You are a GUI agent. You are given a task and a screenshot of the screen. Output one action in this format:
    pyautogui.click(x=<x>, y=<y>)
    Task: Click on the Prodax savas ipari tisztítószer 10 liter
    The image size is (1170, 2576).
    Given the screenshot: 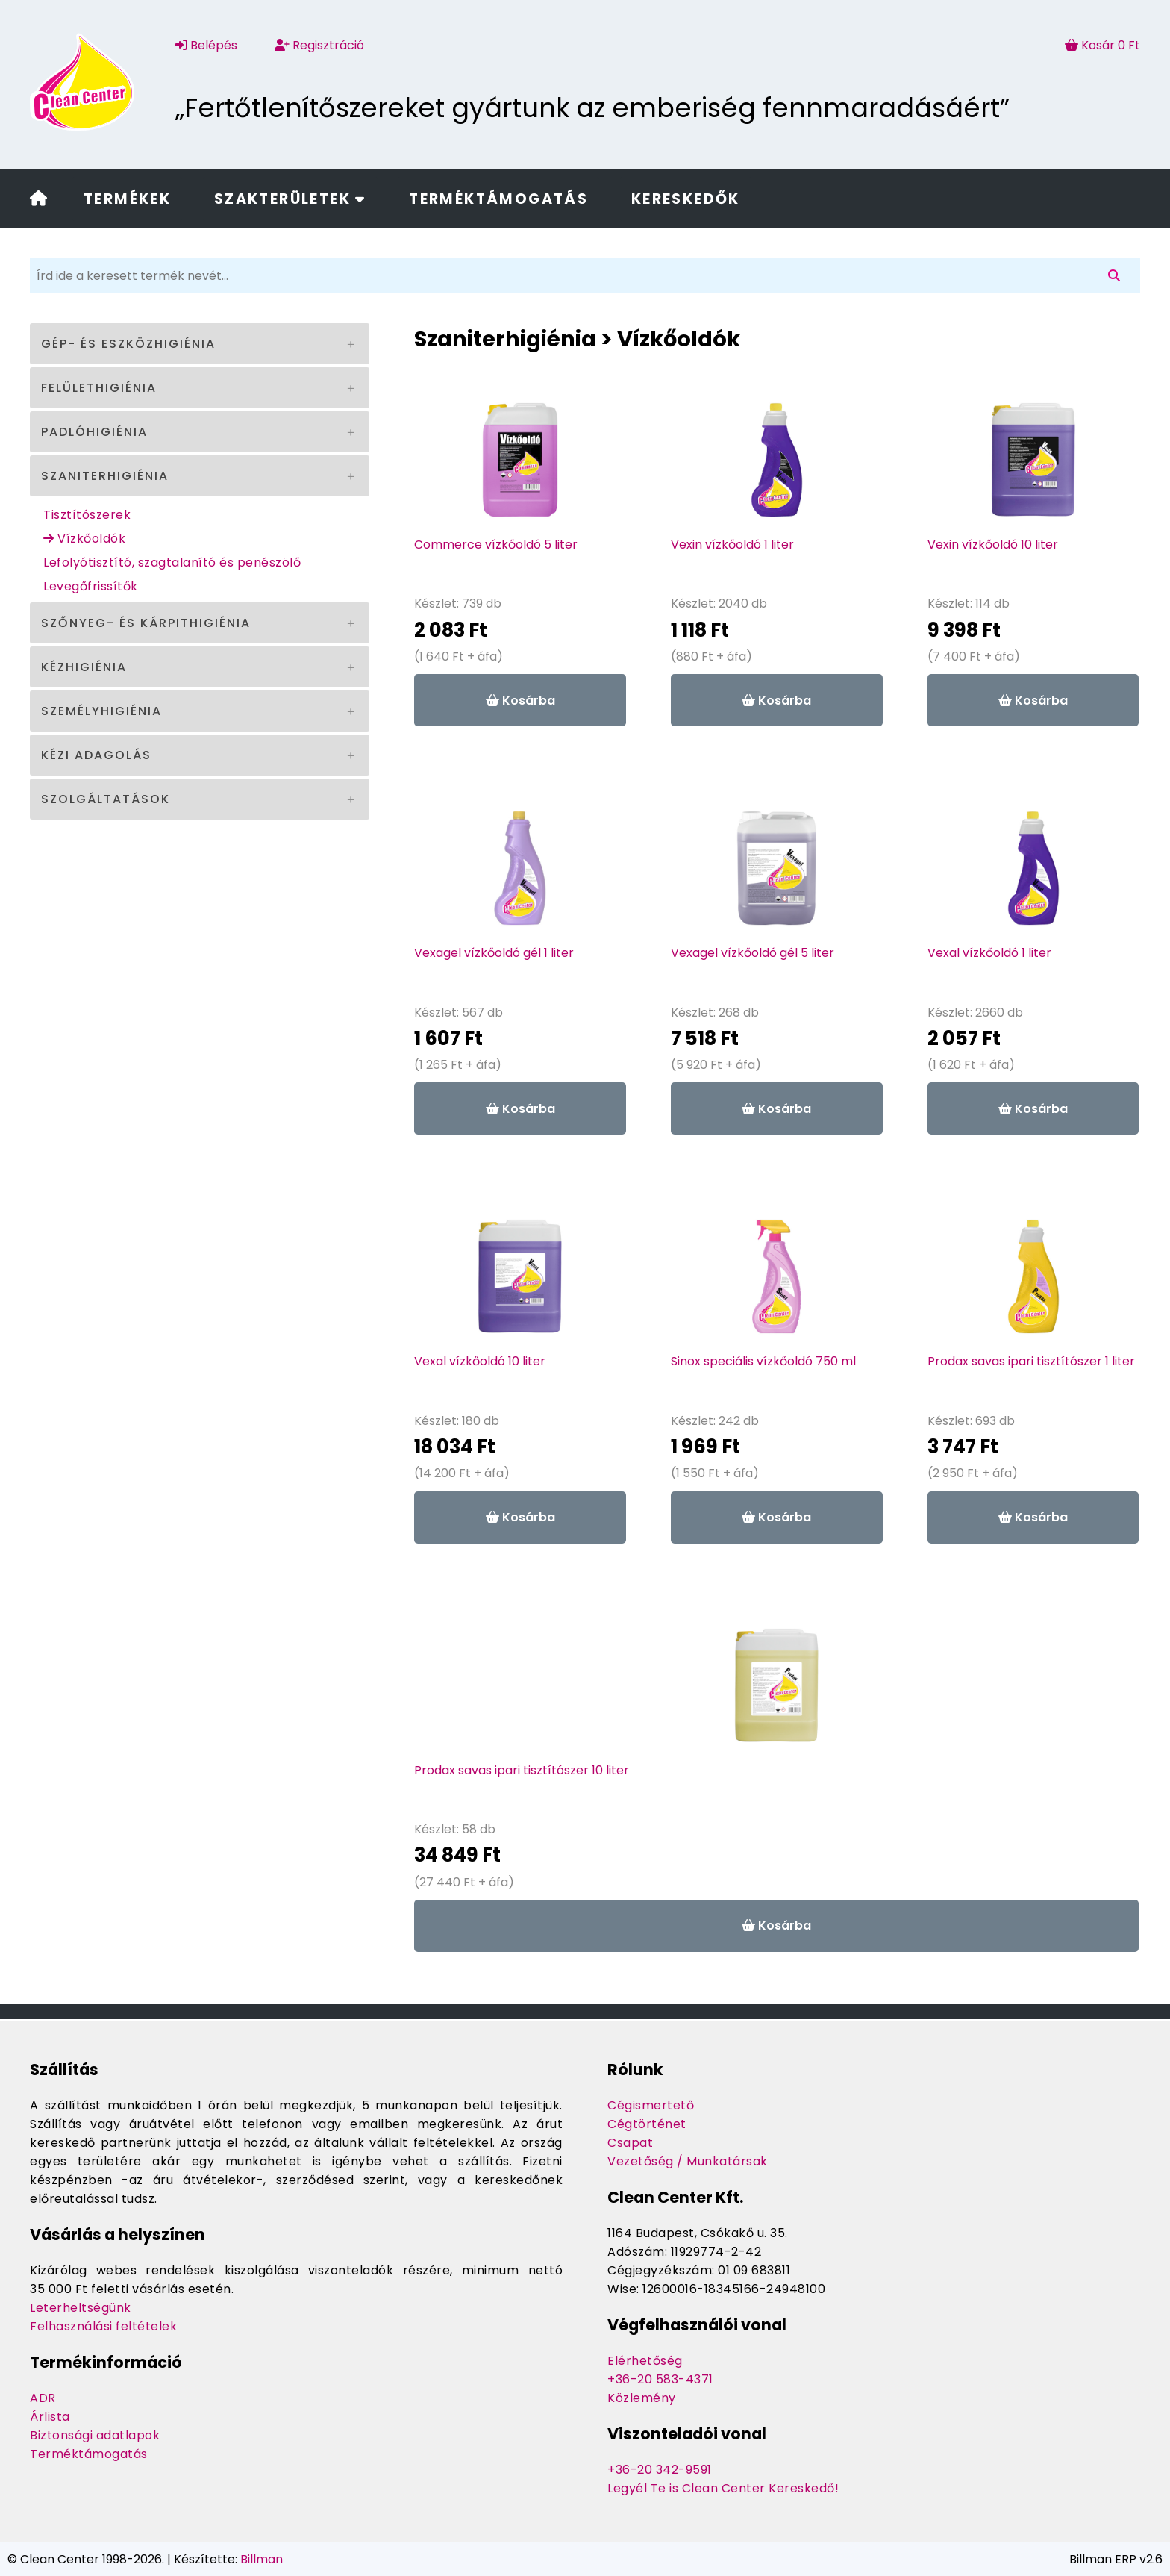 What is the action you would take?
    pyautogui.click(x=521, y=1770)
    